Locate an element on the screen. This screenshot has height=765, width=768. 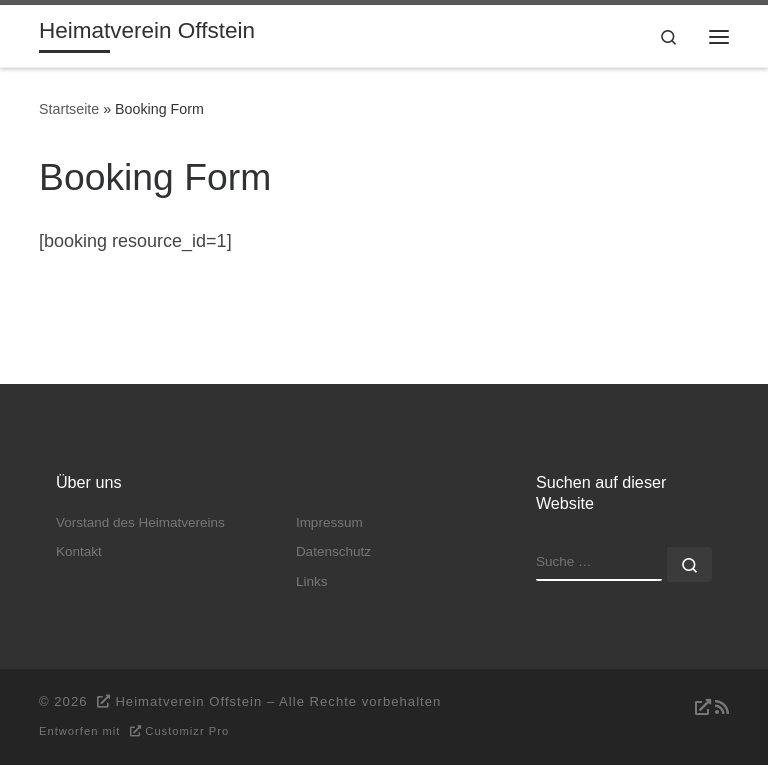
Heimatverein Offstein is located at coordinates (188, 701).